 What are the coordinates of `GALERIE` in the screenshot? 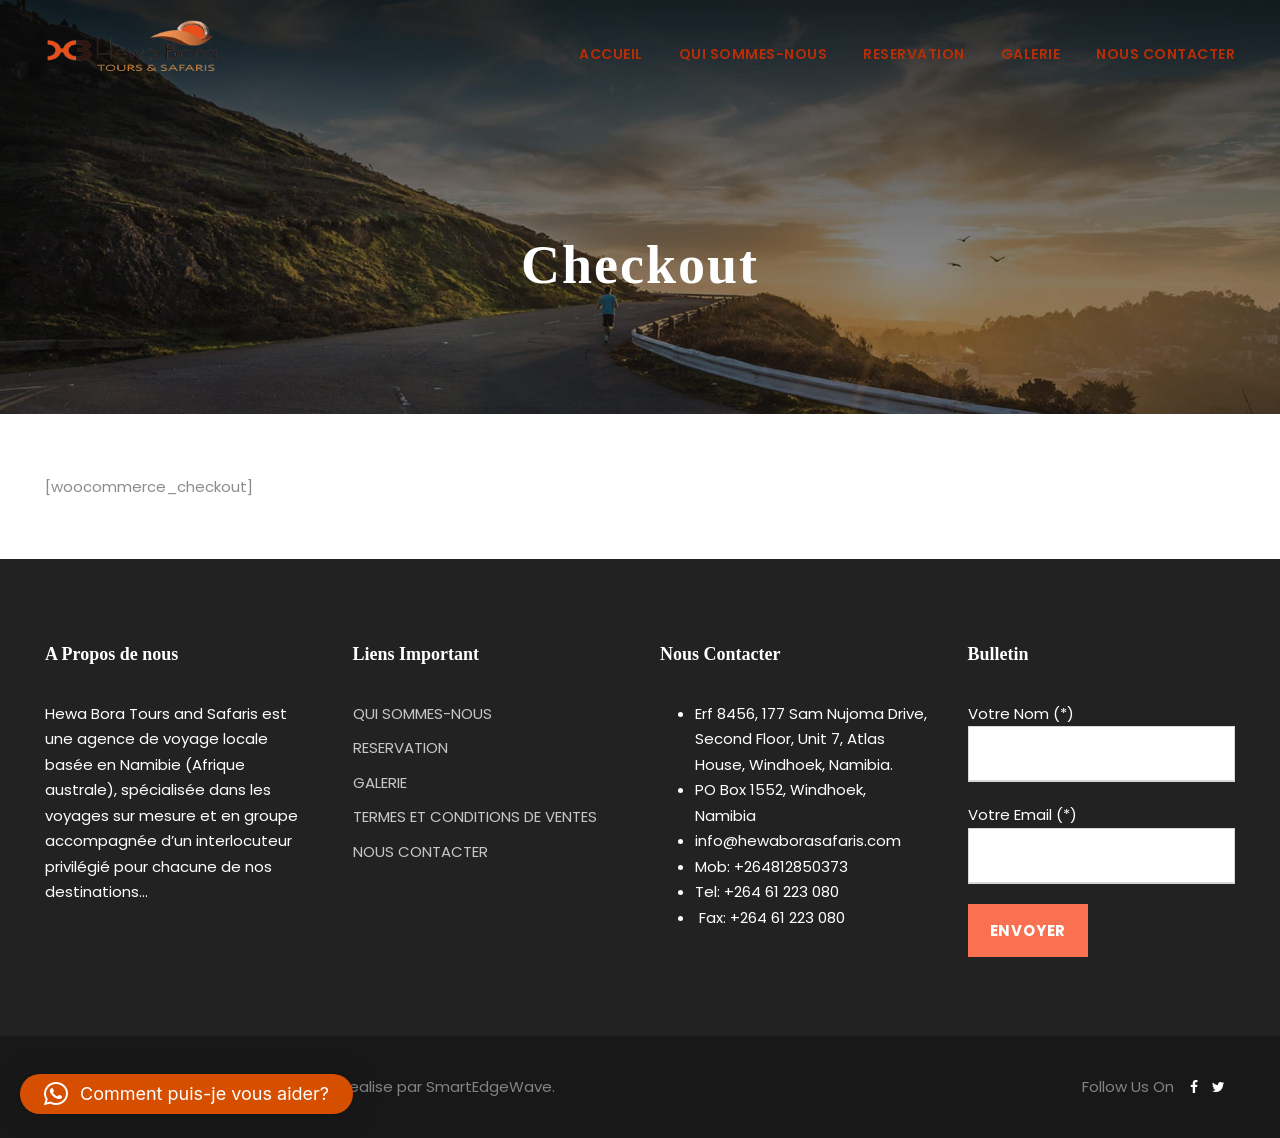 It's located at (1031, 54).